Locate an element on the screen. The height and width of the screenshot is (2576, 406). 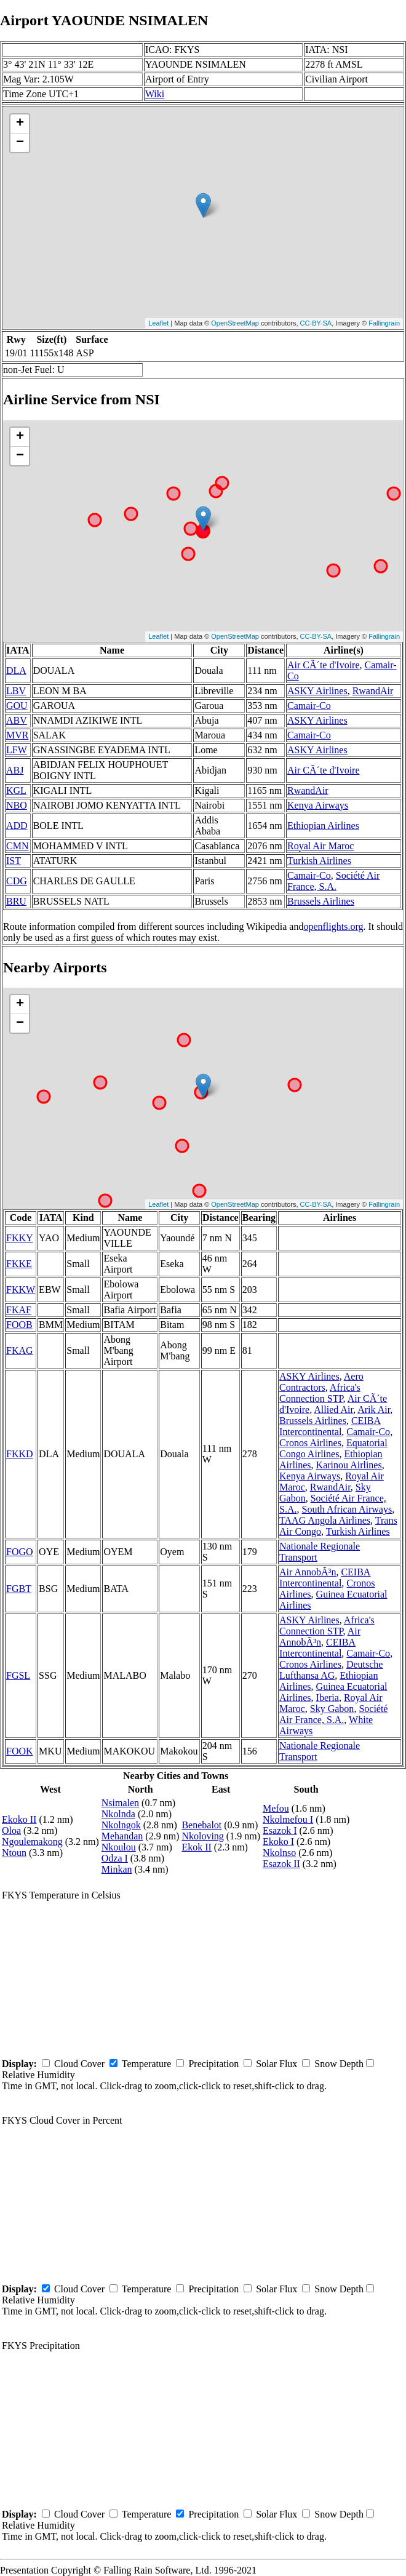
Africa's Connection STP is located at coordinates (319, 1393).